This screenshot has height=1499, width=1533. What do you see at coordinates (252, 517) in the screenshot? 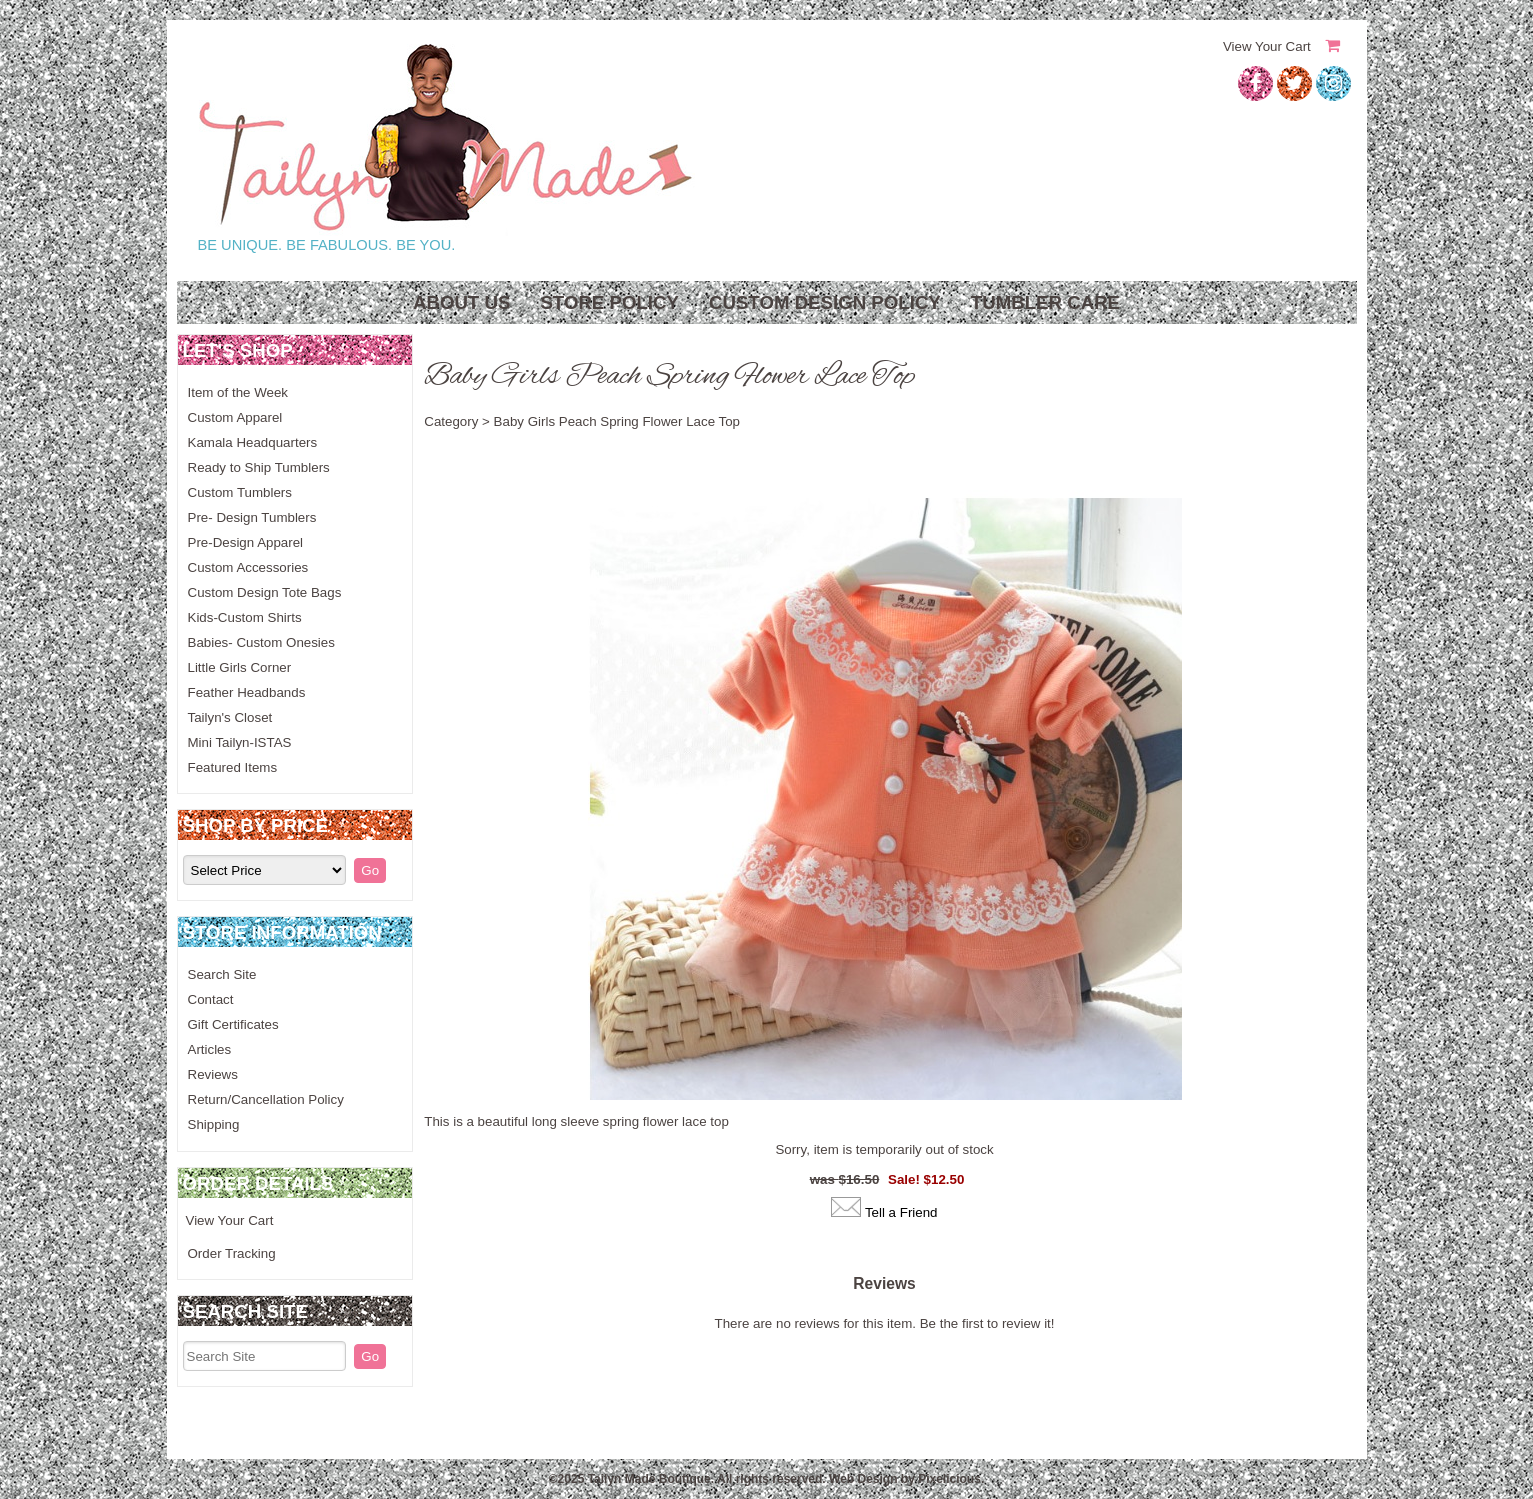
I see `Pre- Design Tumblers` at bounding box center [252, 517].